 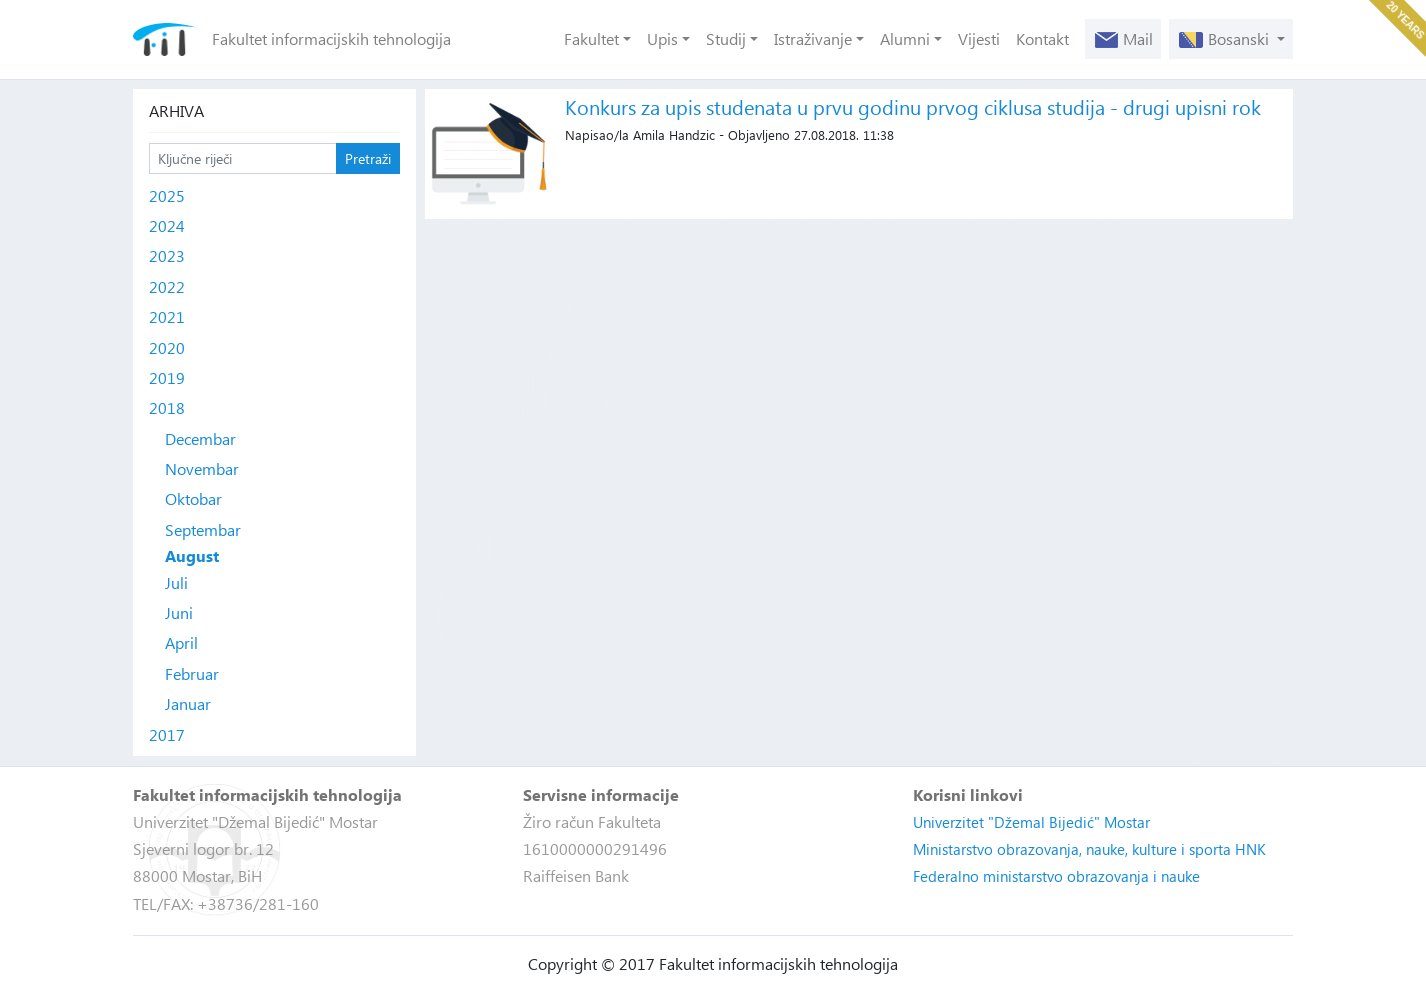 I want to click on Kontakt, so click(x=1042, y=38).